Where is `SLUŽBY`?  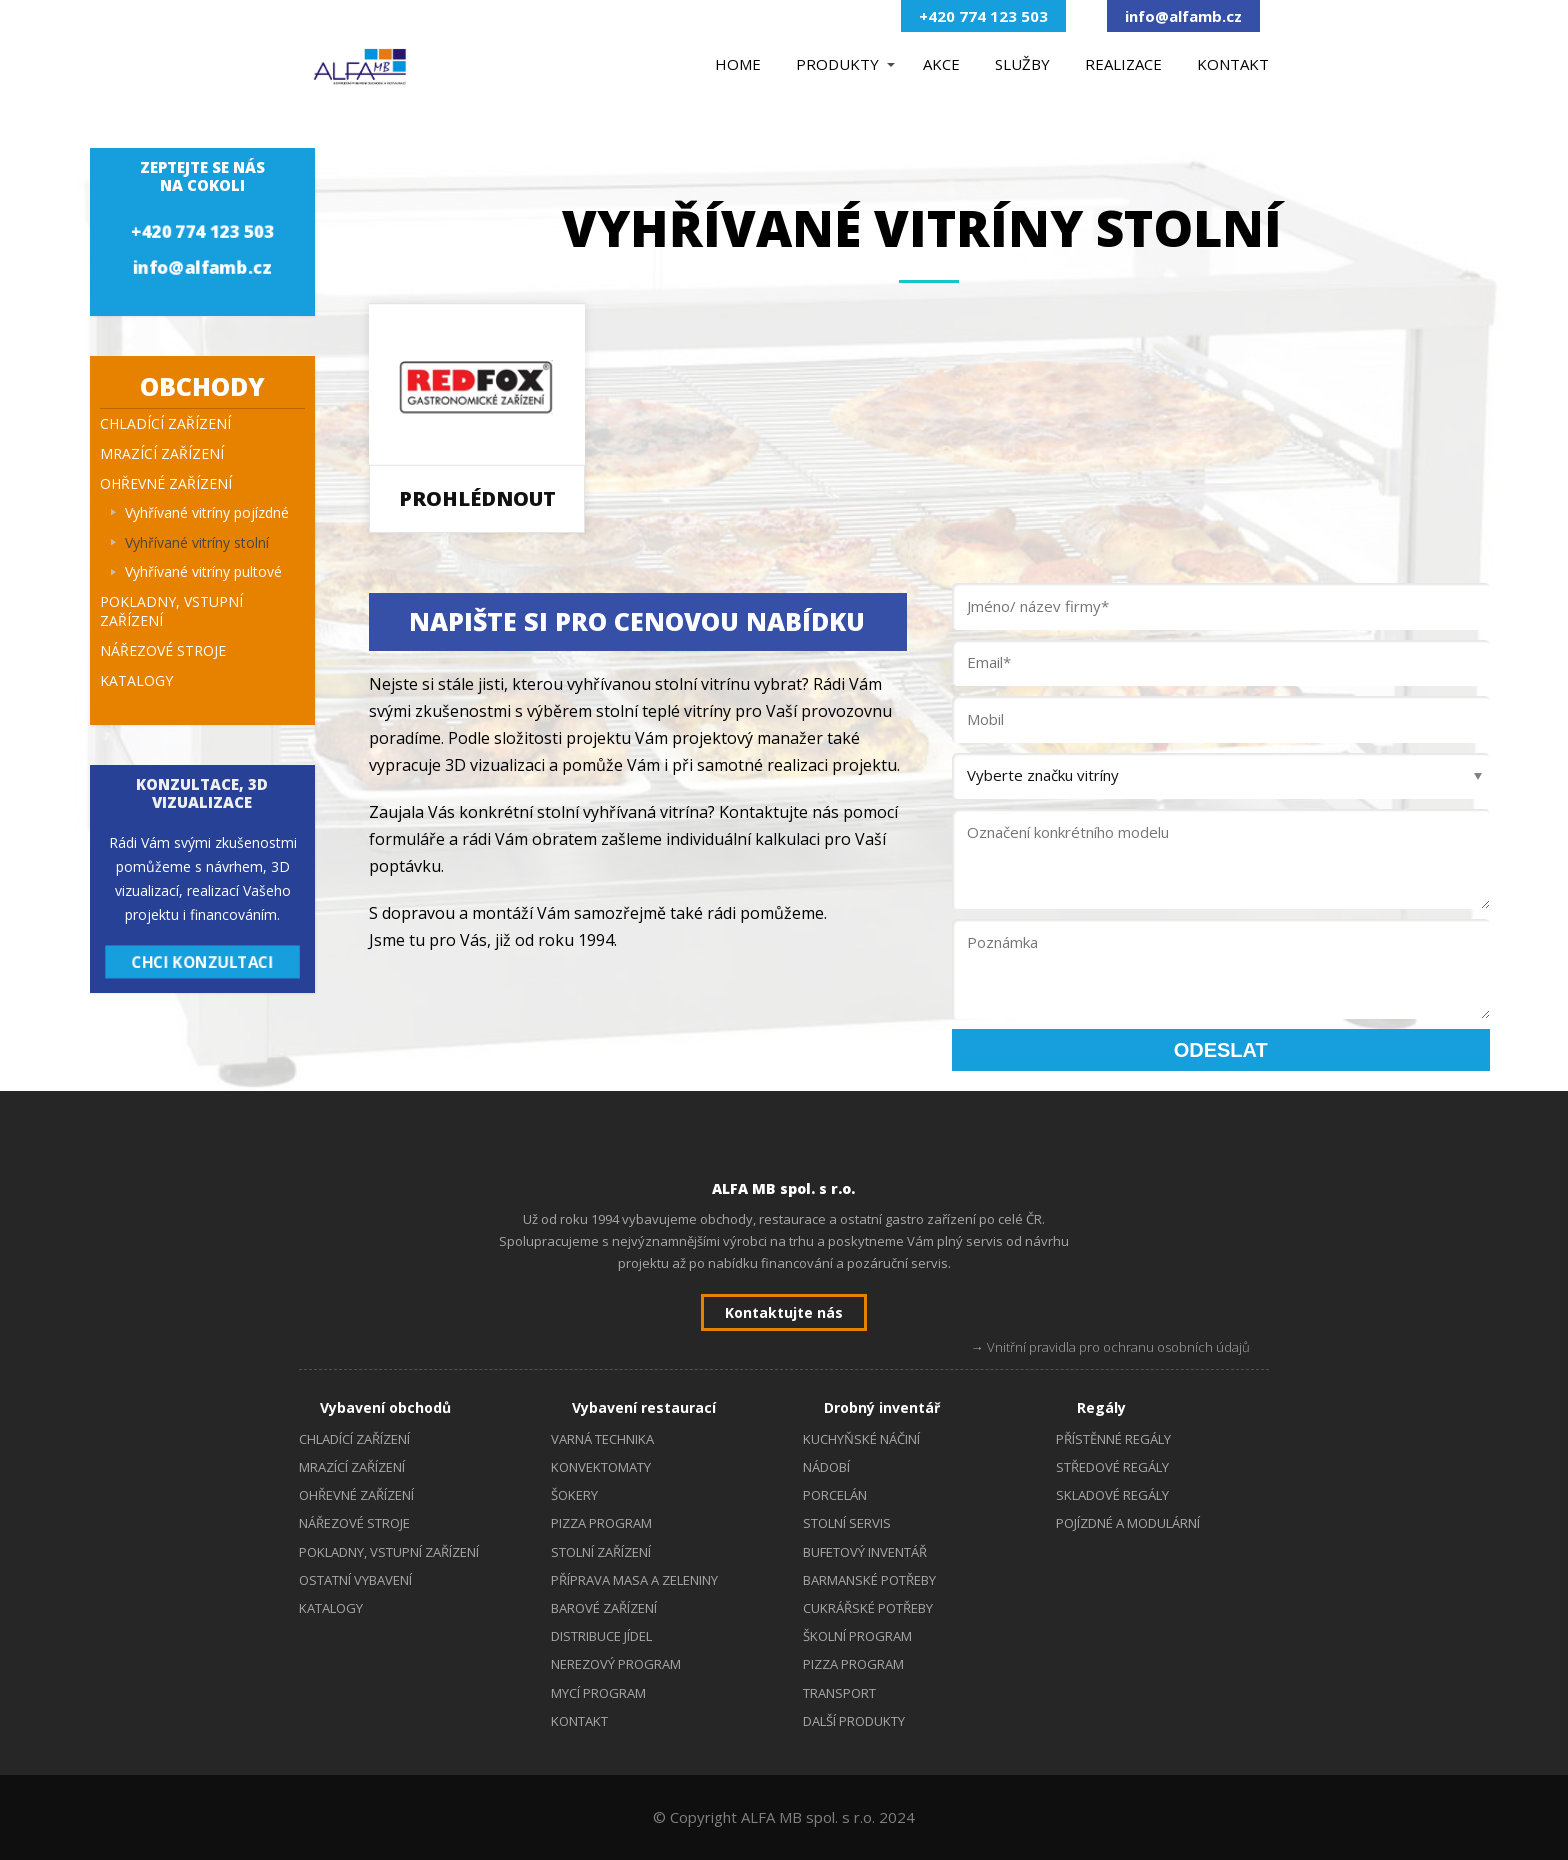
SLUŽBY is located at coordinates (1022, 64).